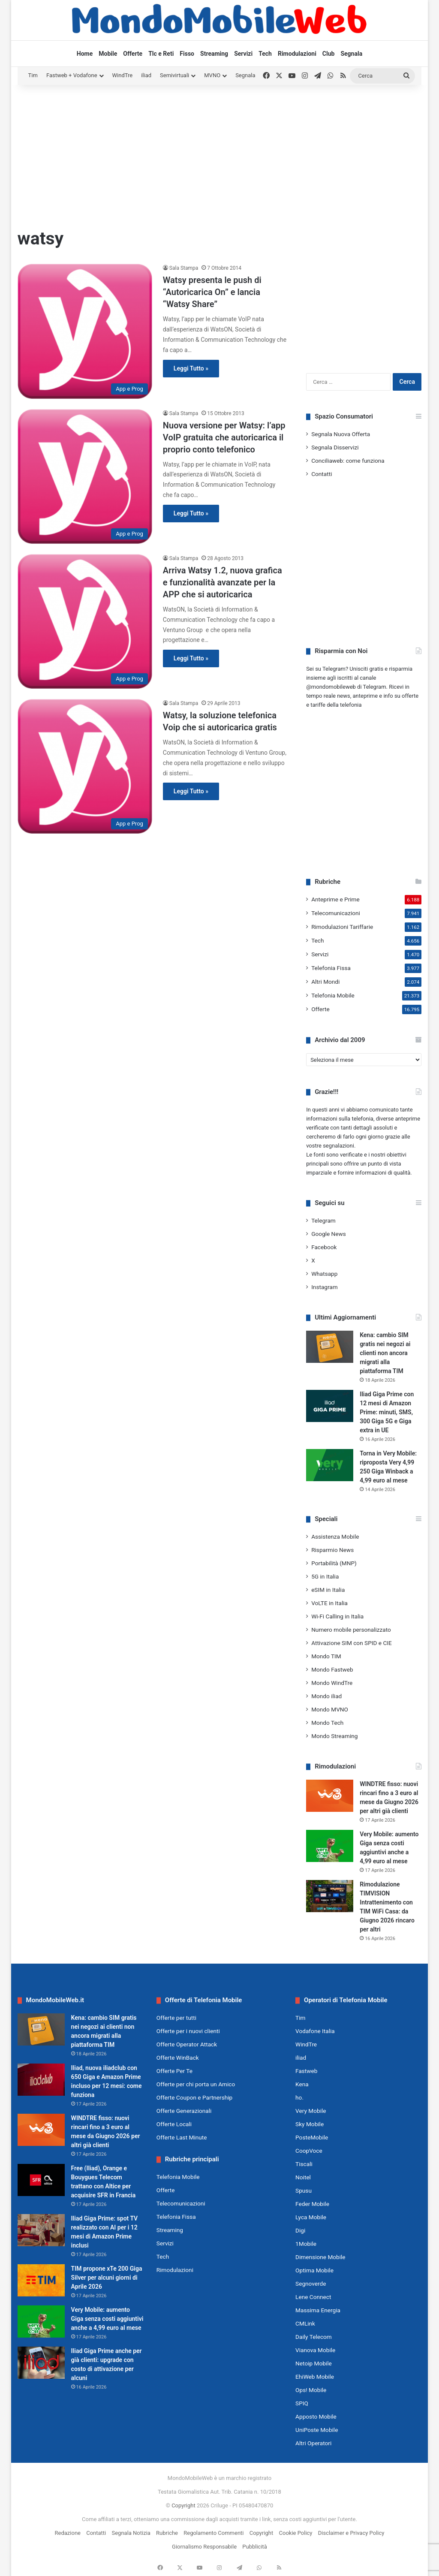  Describe the element at coordinates (335, 1536) in the screenshot. I see `Assistenza Mobile` at that location.